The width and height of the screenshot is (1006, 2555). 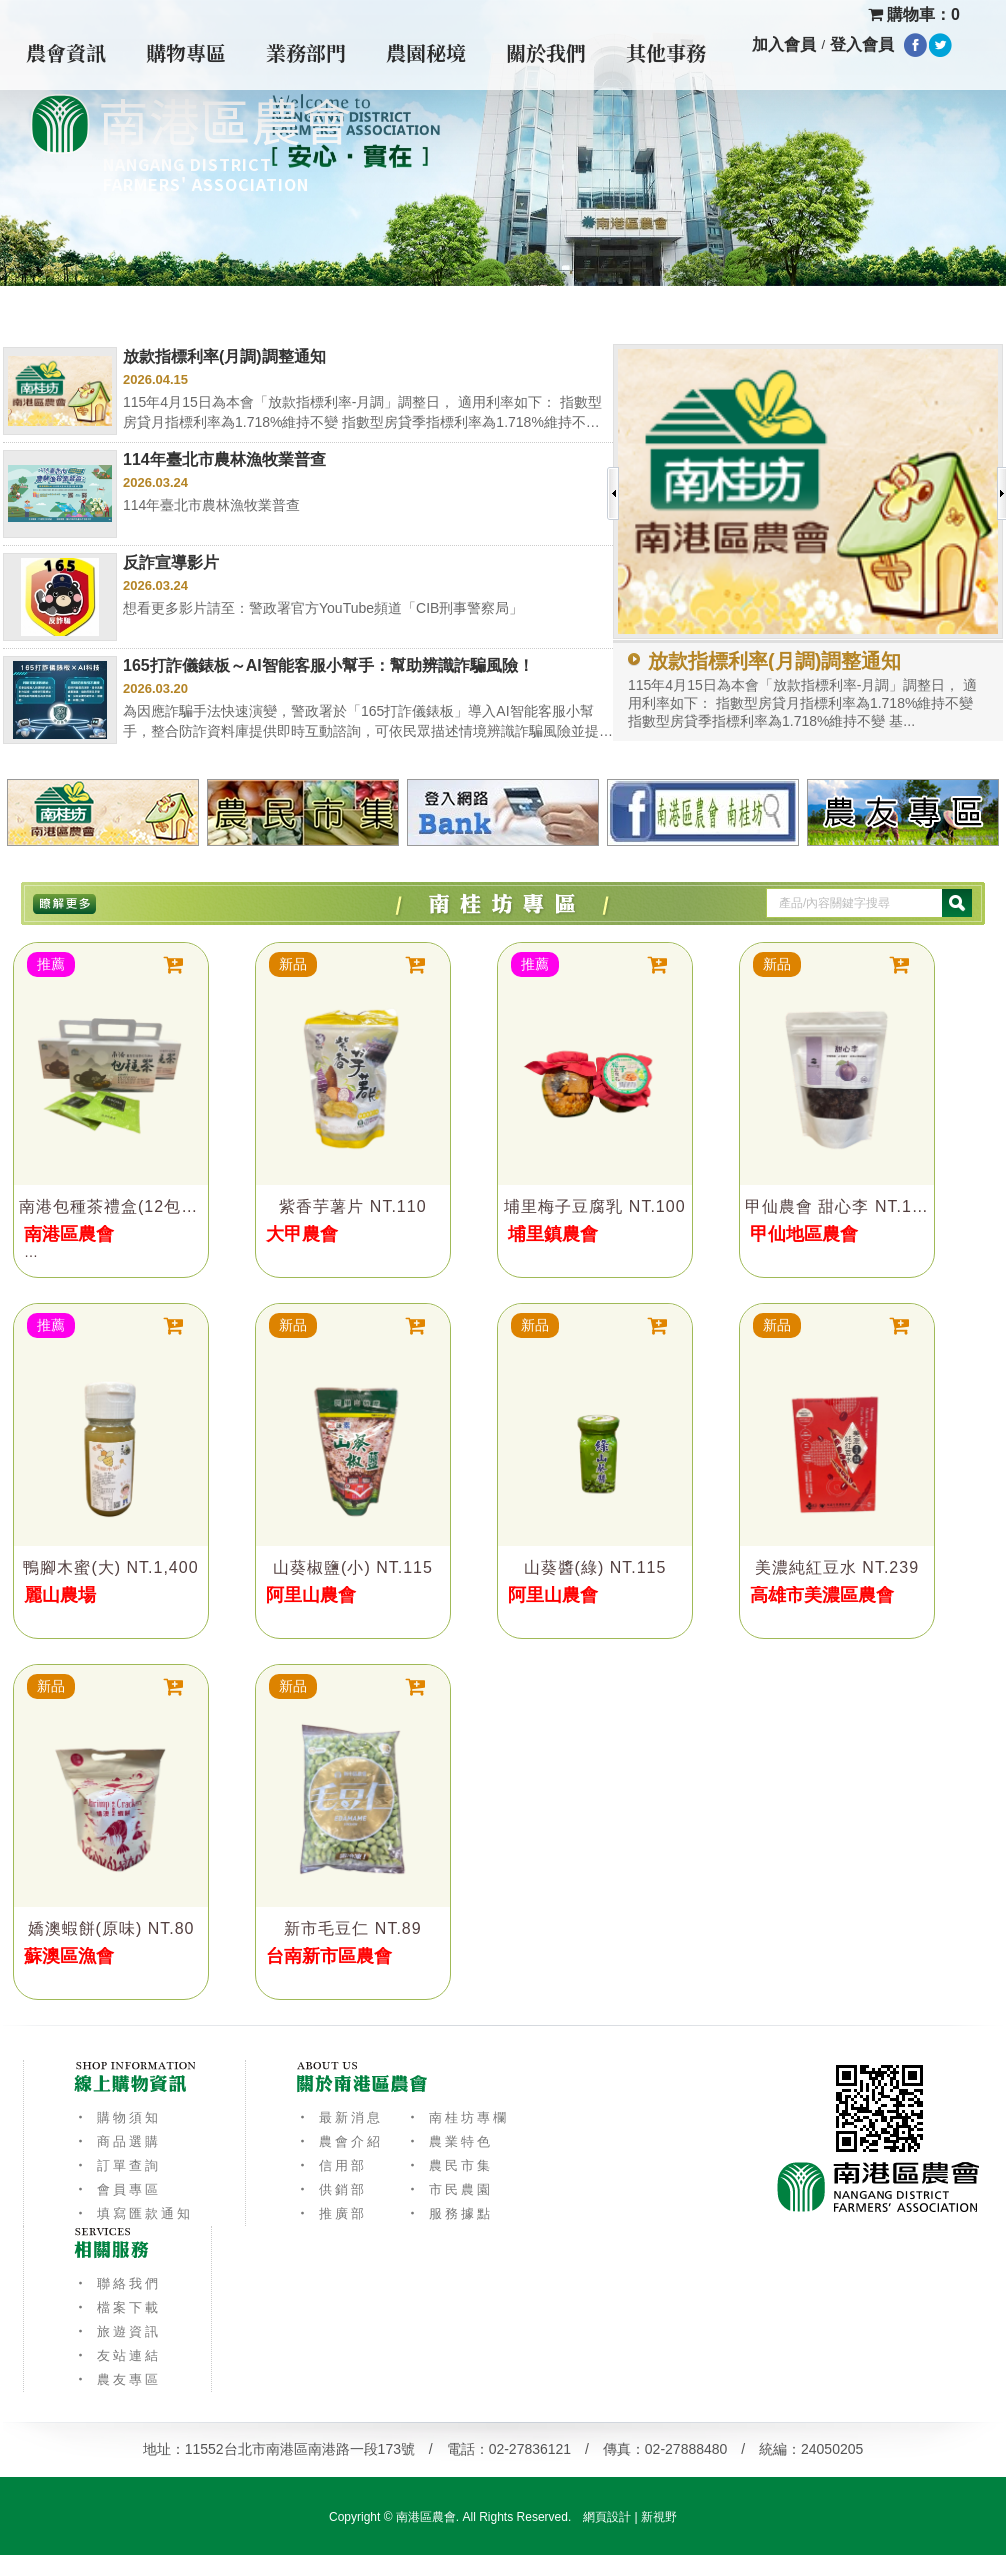 I want to click on 其他事務, so click(x=666, y=52).